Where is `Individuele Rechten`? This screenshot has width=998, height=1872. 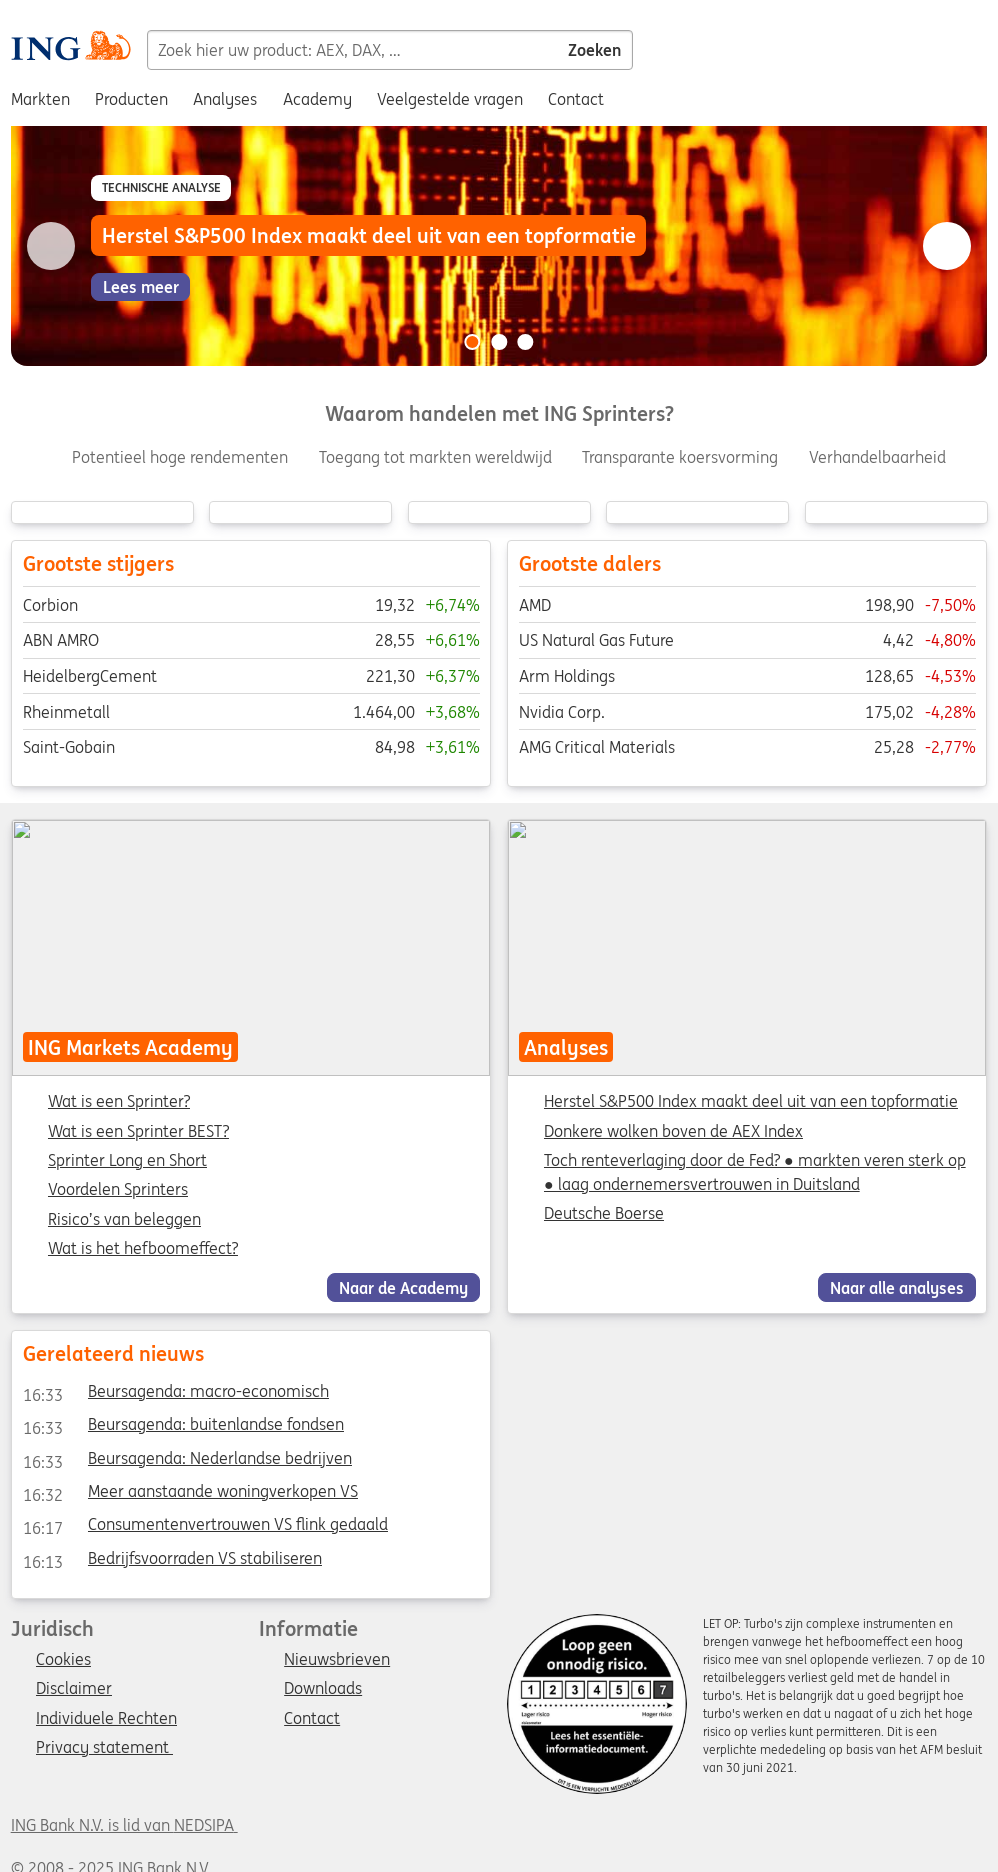 Individuele Rechten is located at coordinates (106, 1719).